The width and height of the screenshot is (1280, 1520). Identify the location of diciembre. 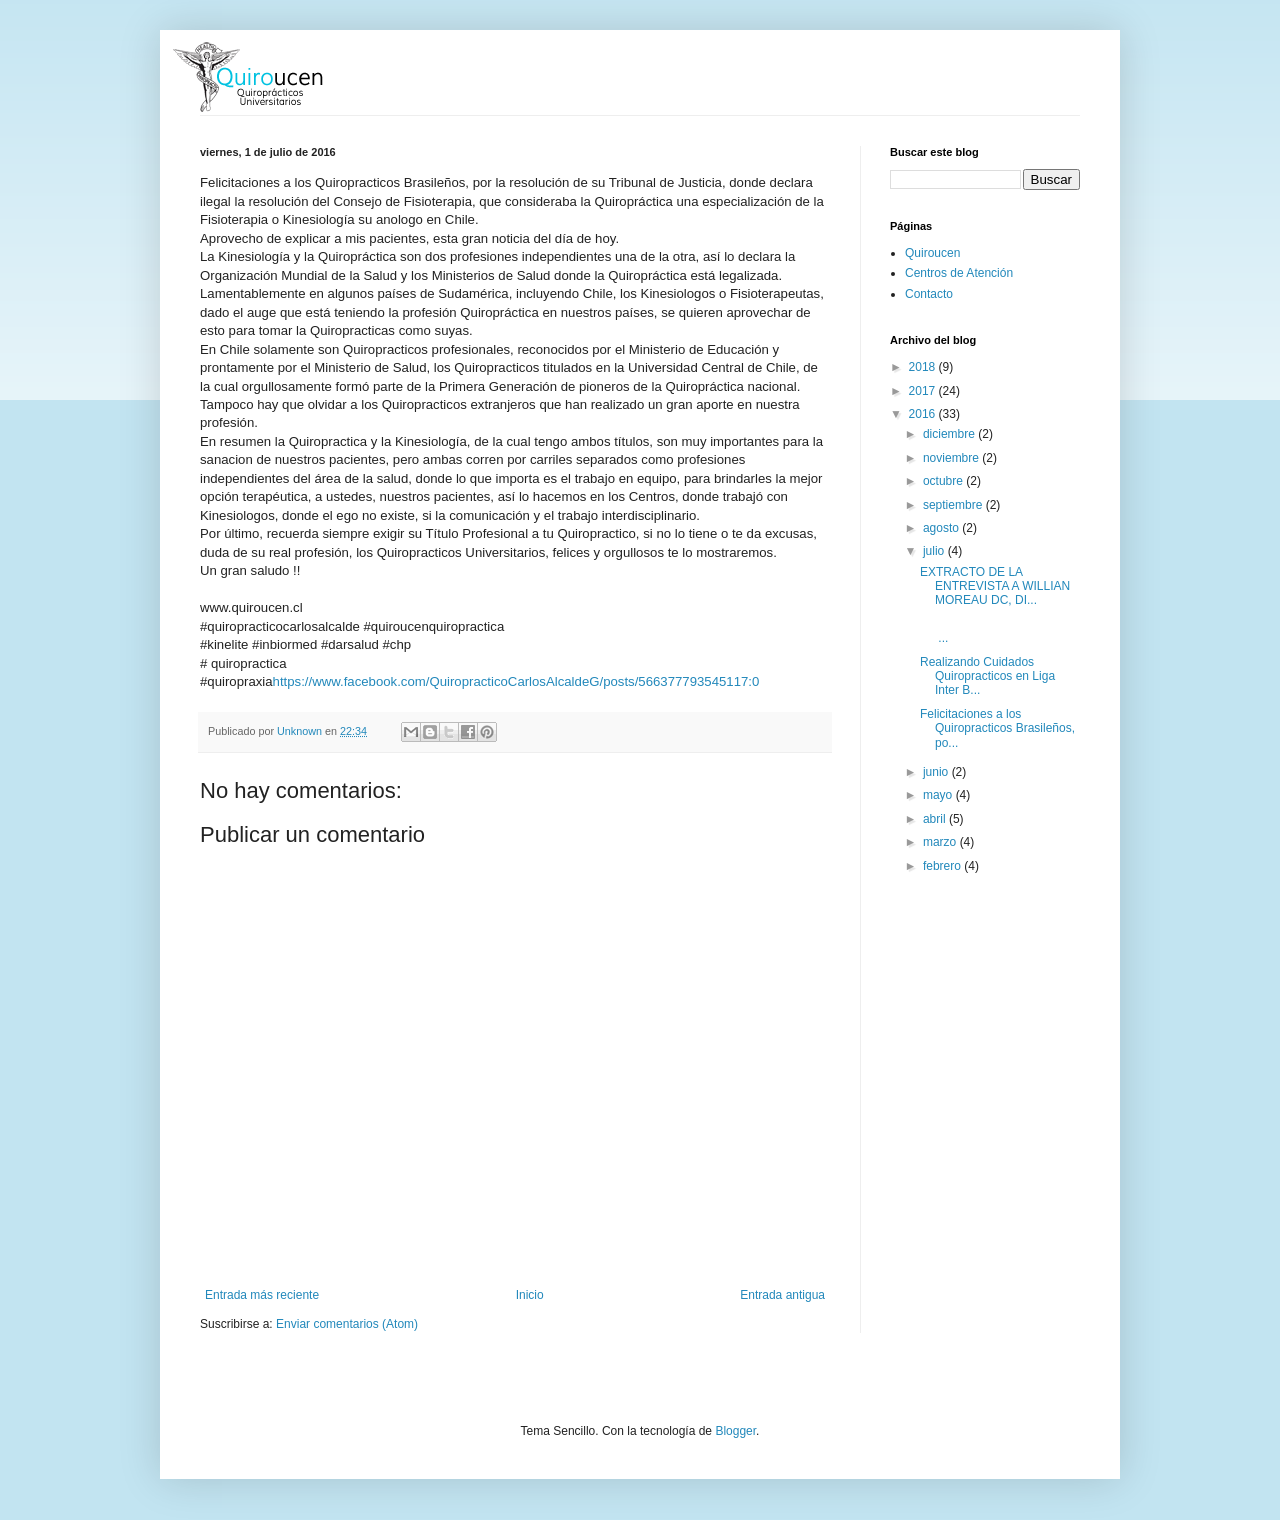
(950, 434).